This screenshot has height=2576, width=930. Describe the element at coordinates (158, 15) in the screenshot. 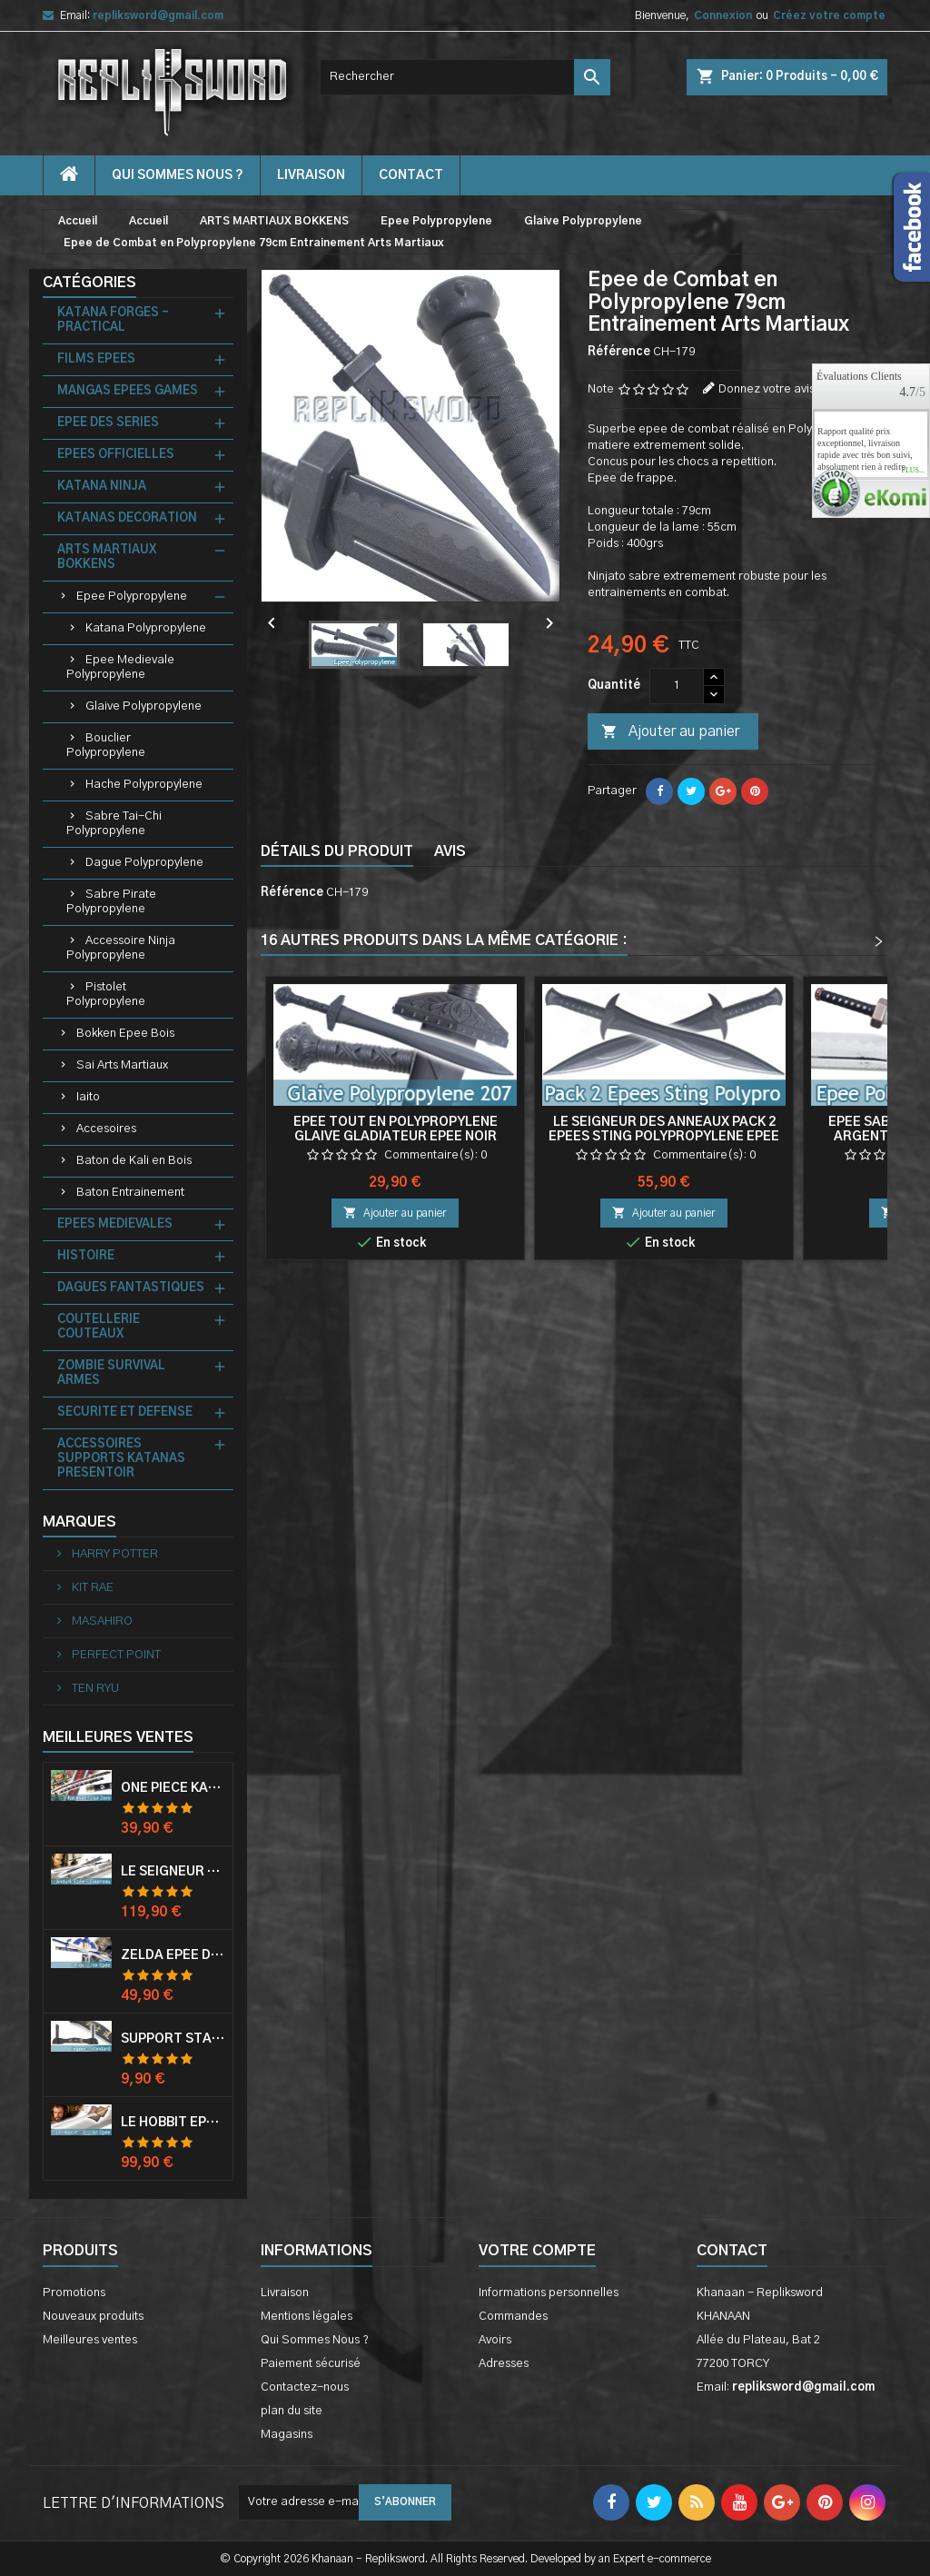

I see `repliksword@gmail.com` at that location.